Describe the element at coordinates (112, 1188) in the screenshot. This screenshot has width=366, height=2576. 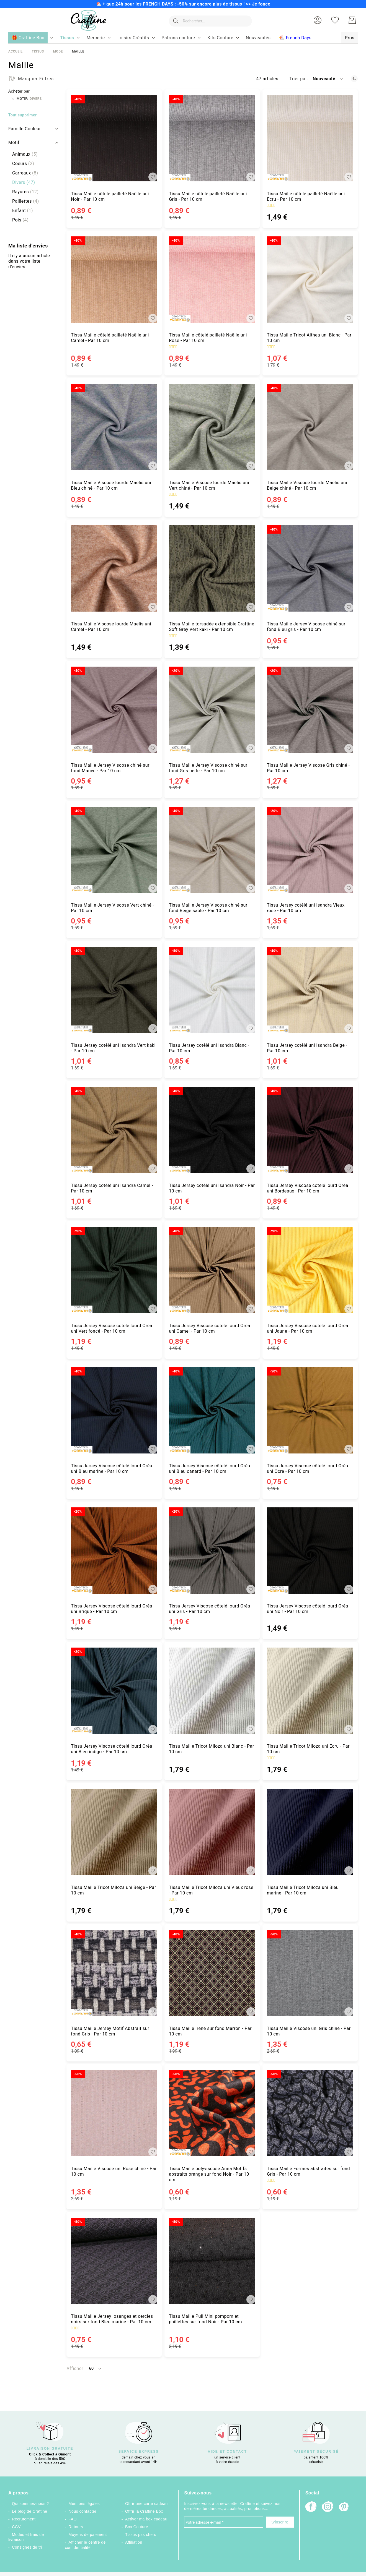
I see `Tissu Jersey cotêlé uni Isandra Camel - Par 10 cm` at that location.